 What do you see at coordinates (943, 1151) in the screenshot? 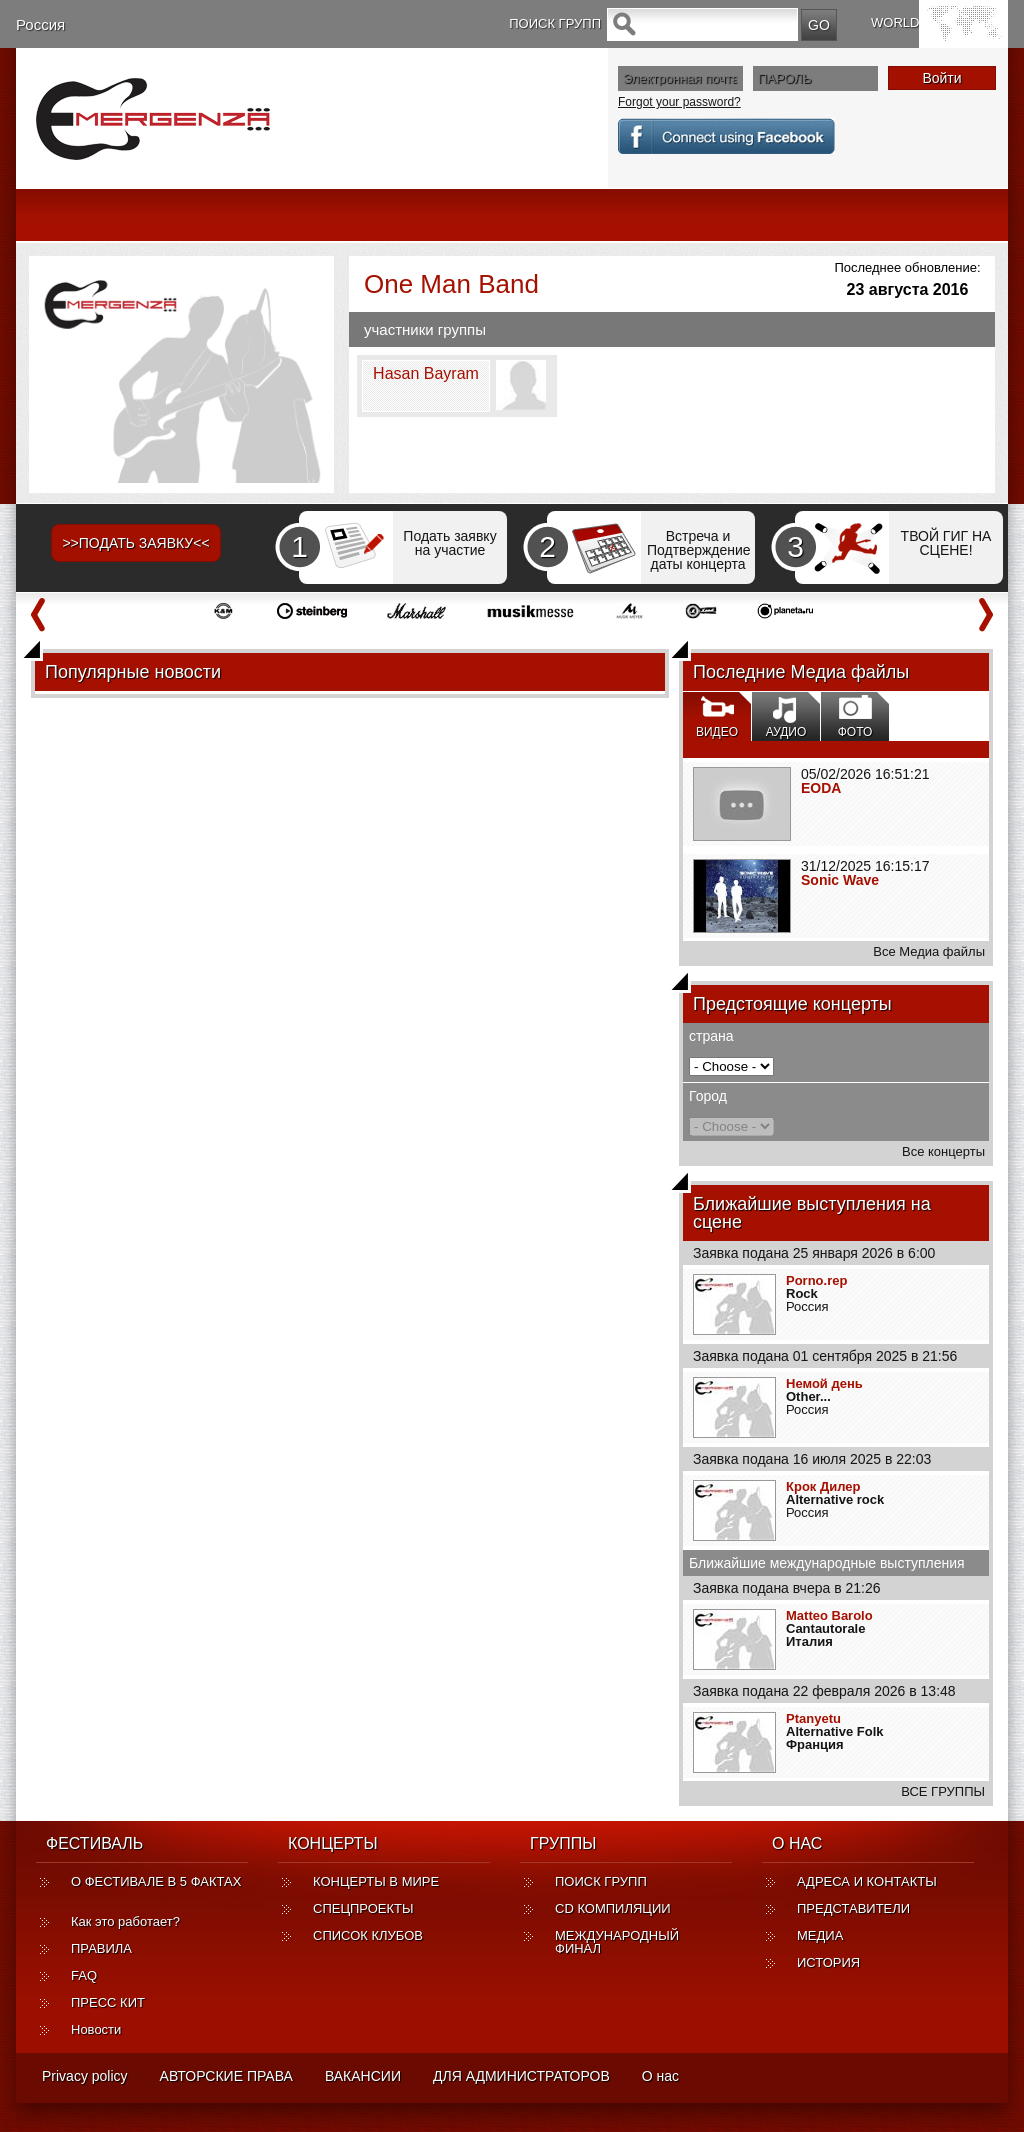
I see `Все концерты` at bounding box center [943, 1151].